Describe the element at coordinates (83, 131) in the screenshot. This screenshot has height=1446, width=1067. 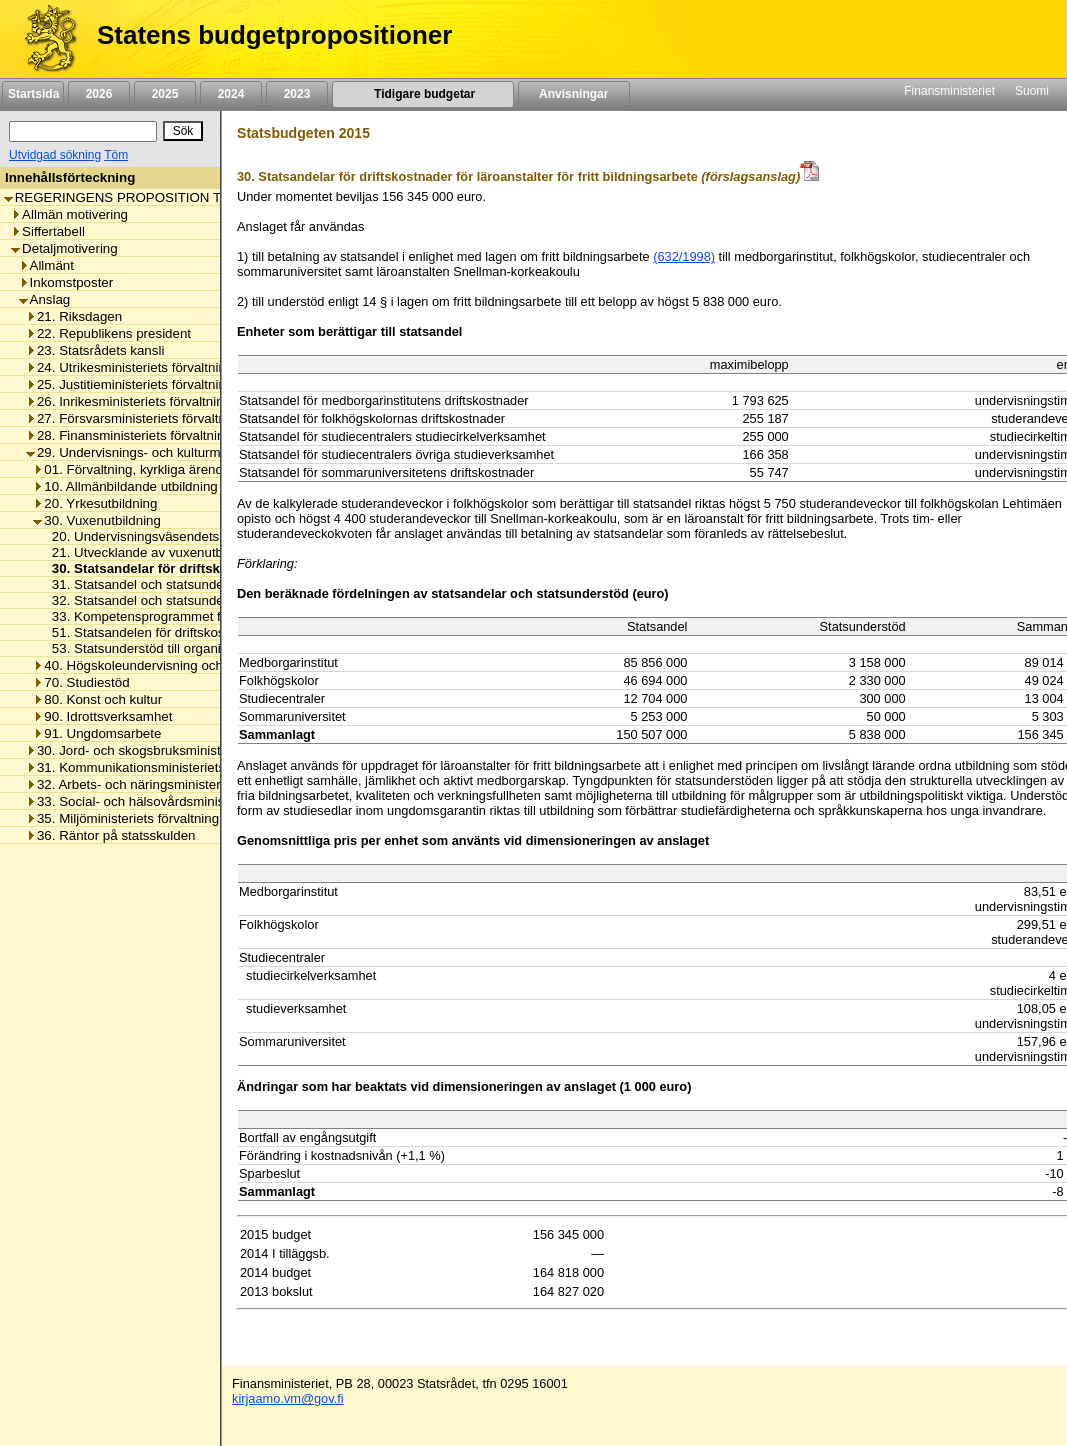
I see `[Sök]` at that location.